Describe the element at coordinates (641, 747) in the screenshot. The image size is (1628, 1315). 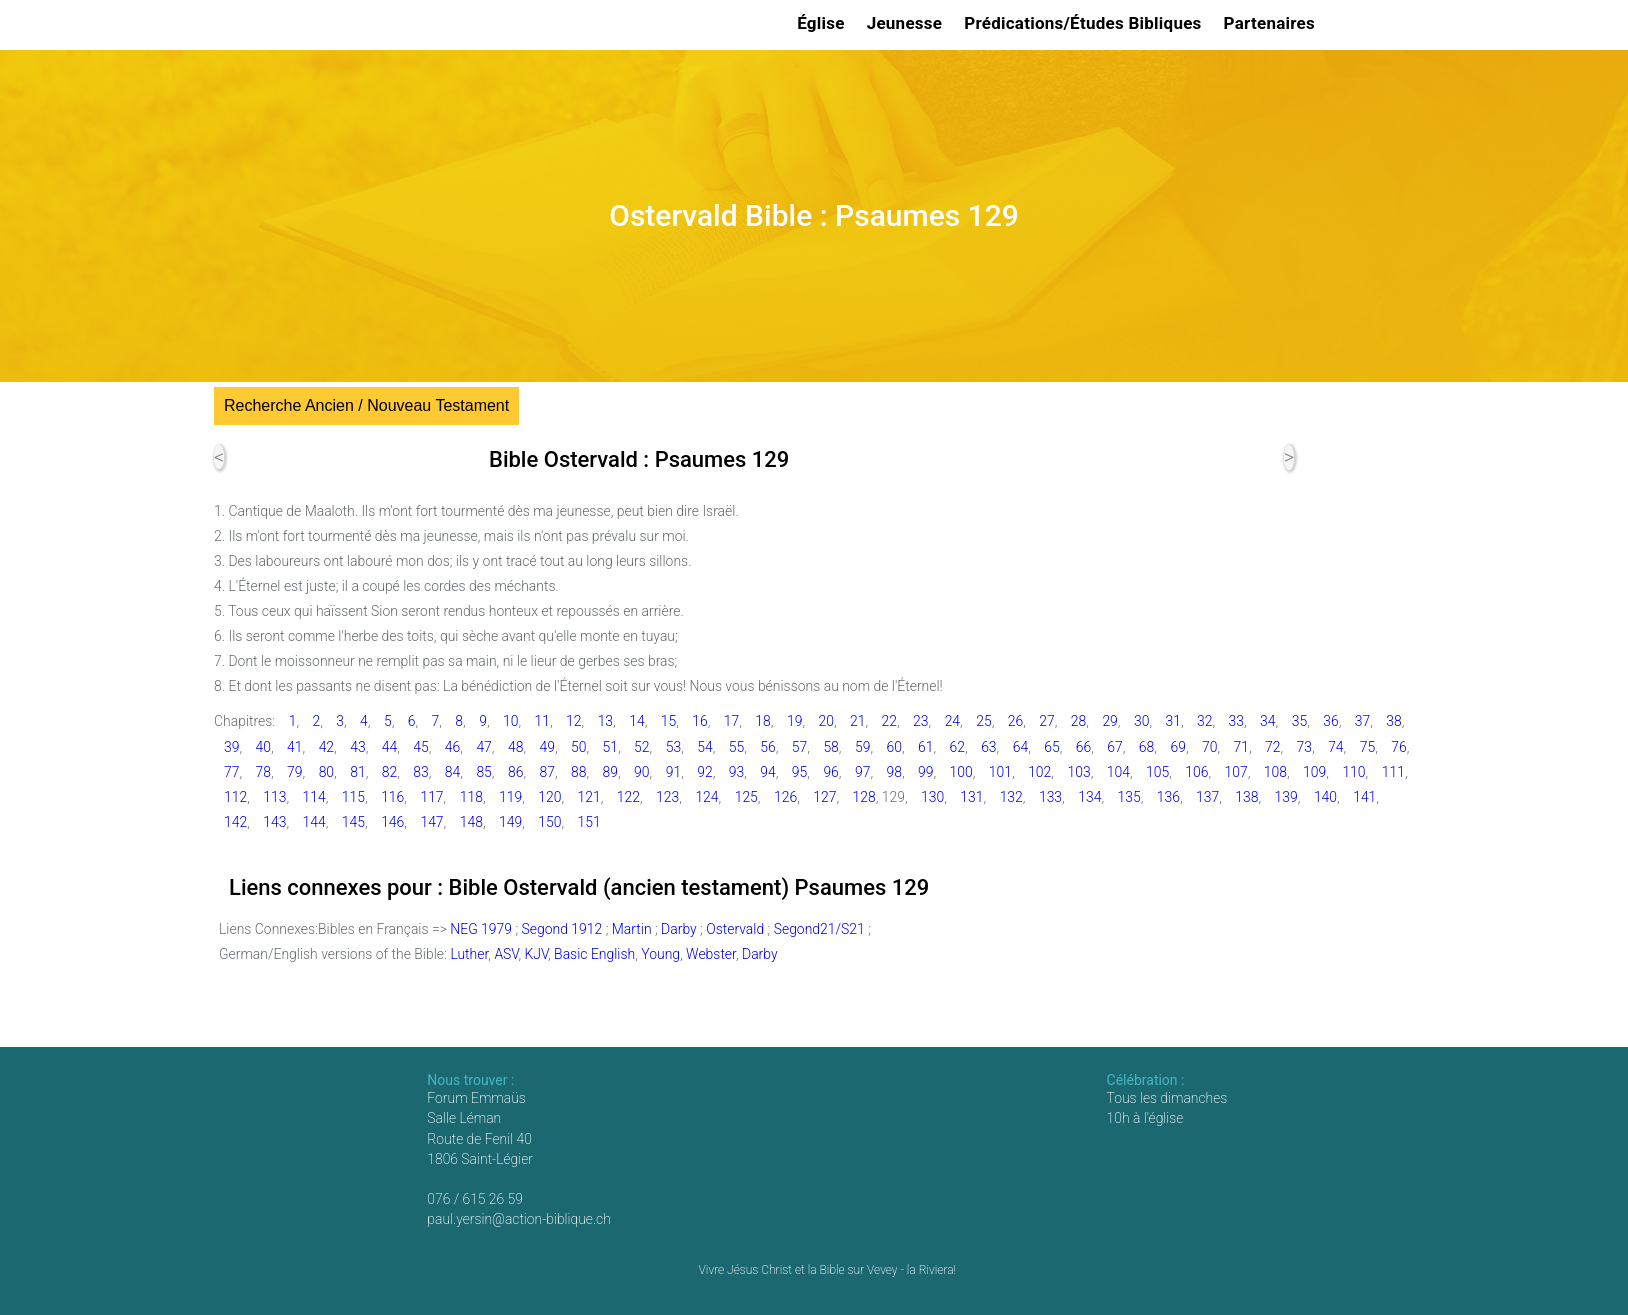
I see `52` at that location.